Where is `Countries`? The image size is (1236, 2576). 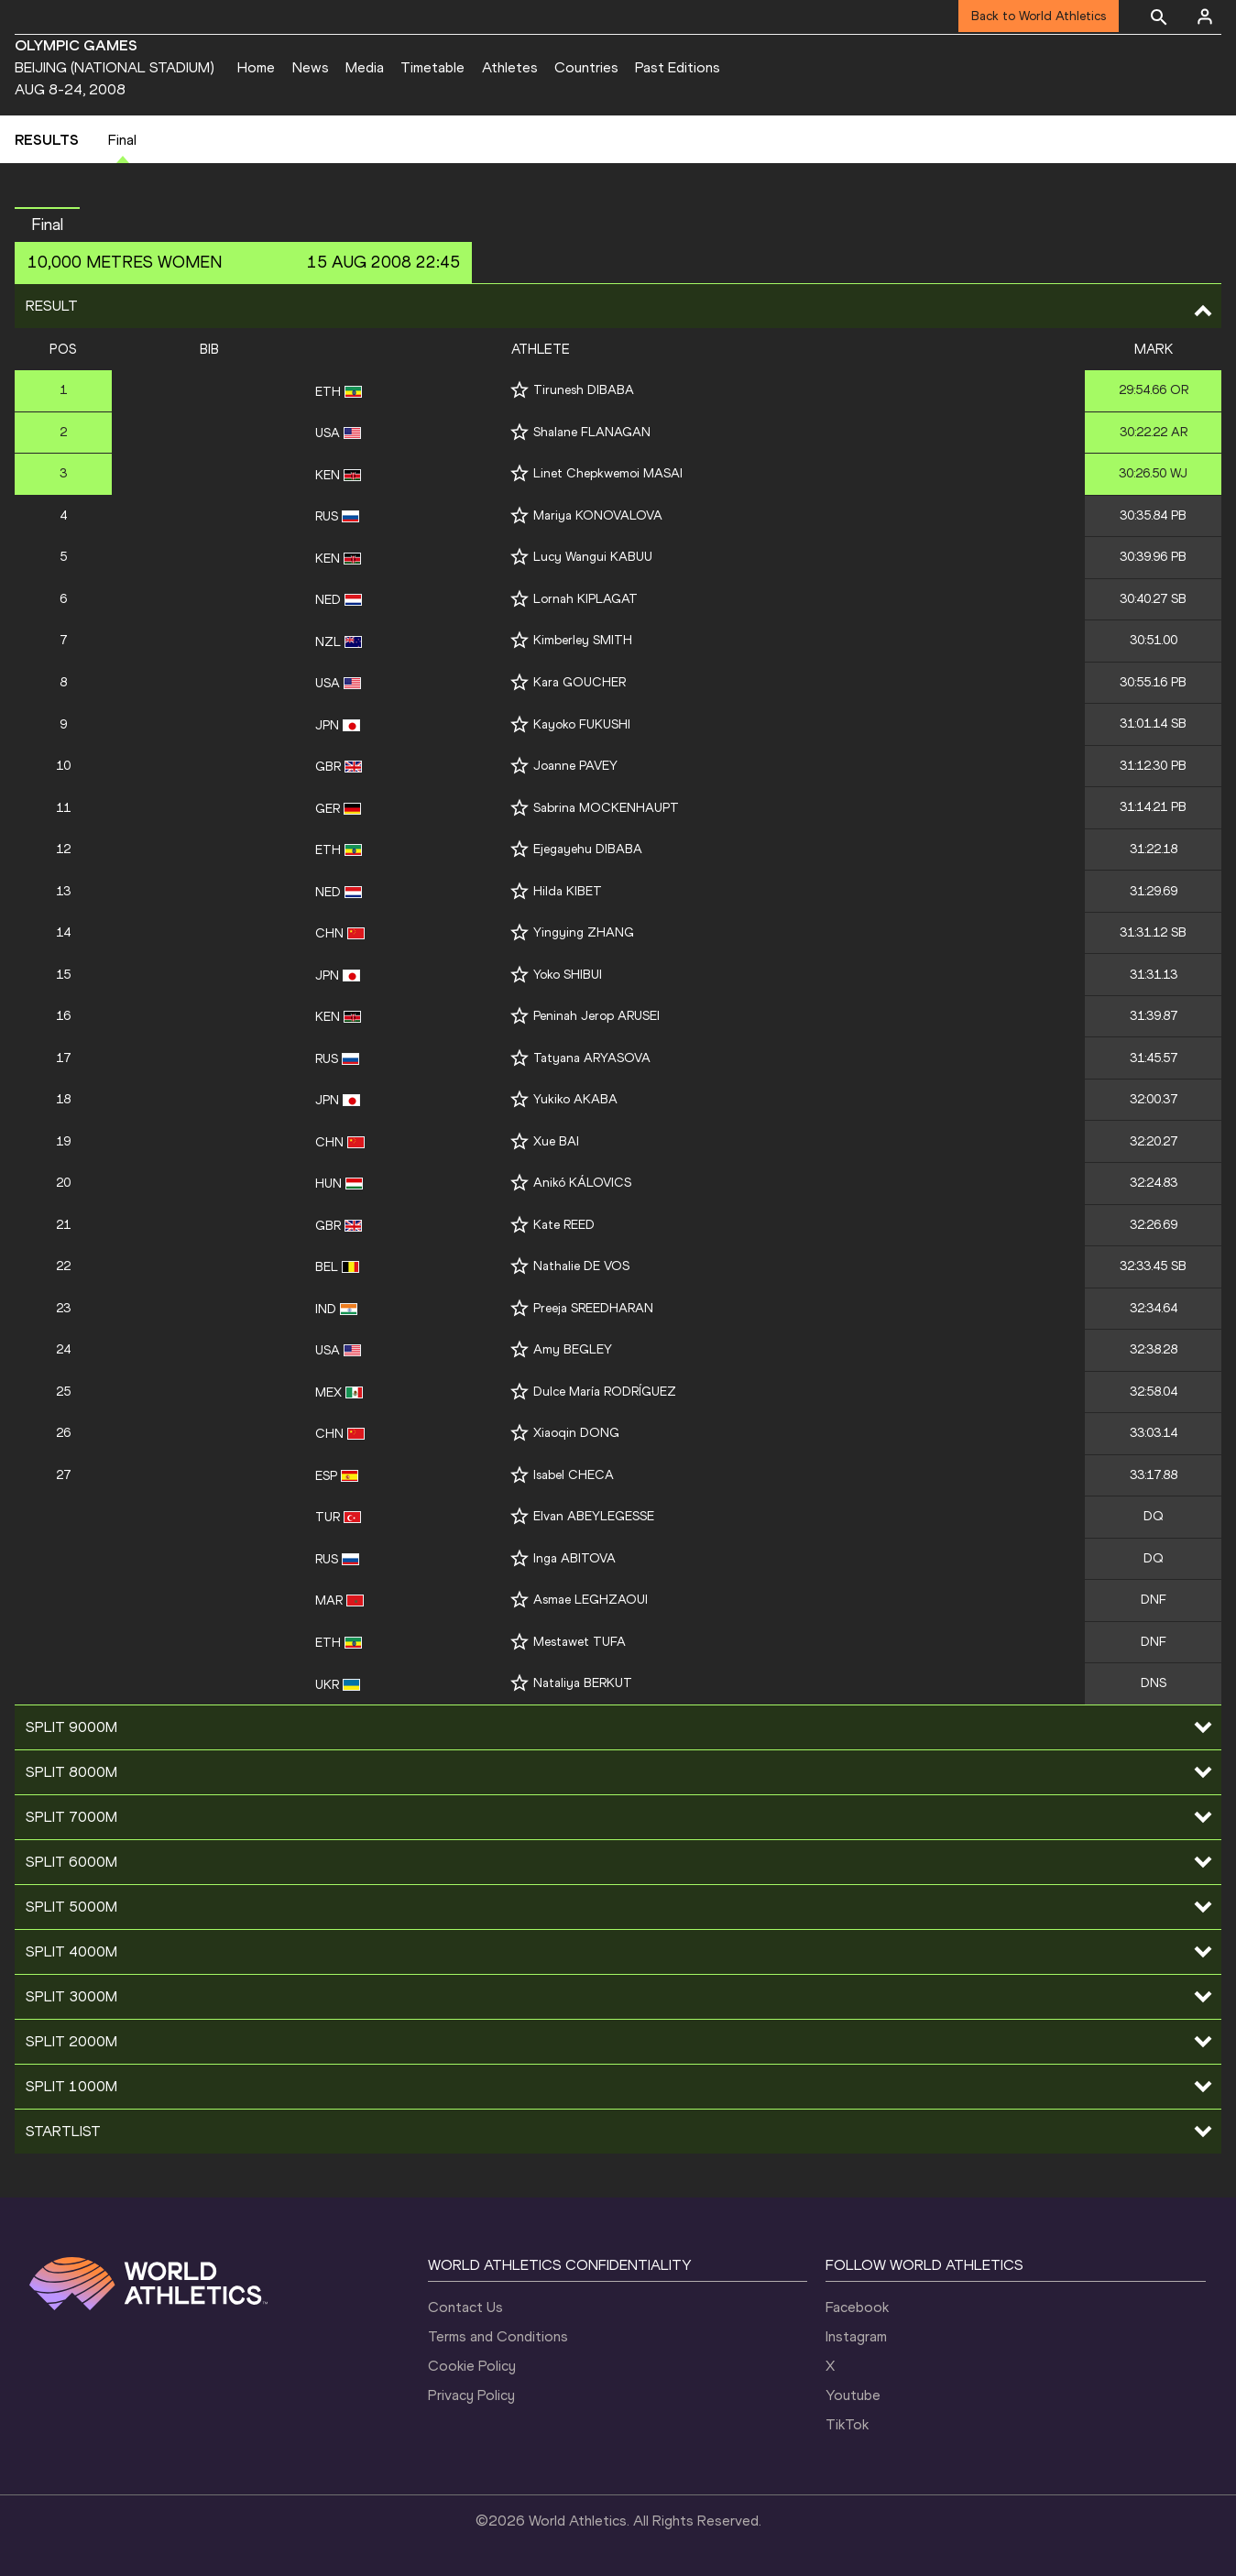 Countries is located at coordinates (586, 67).